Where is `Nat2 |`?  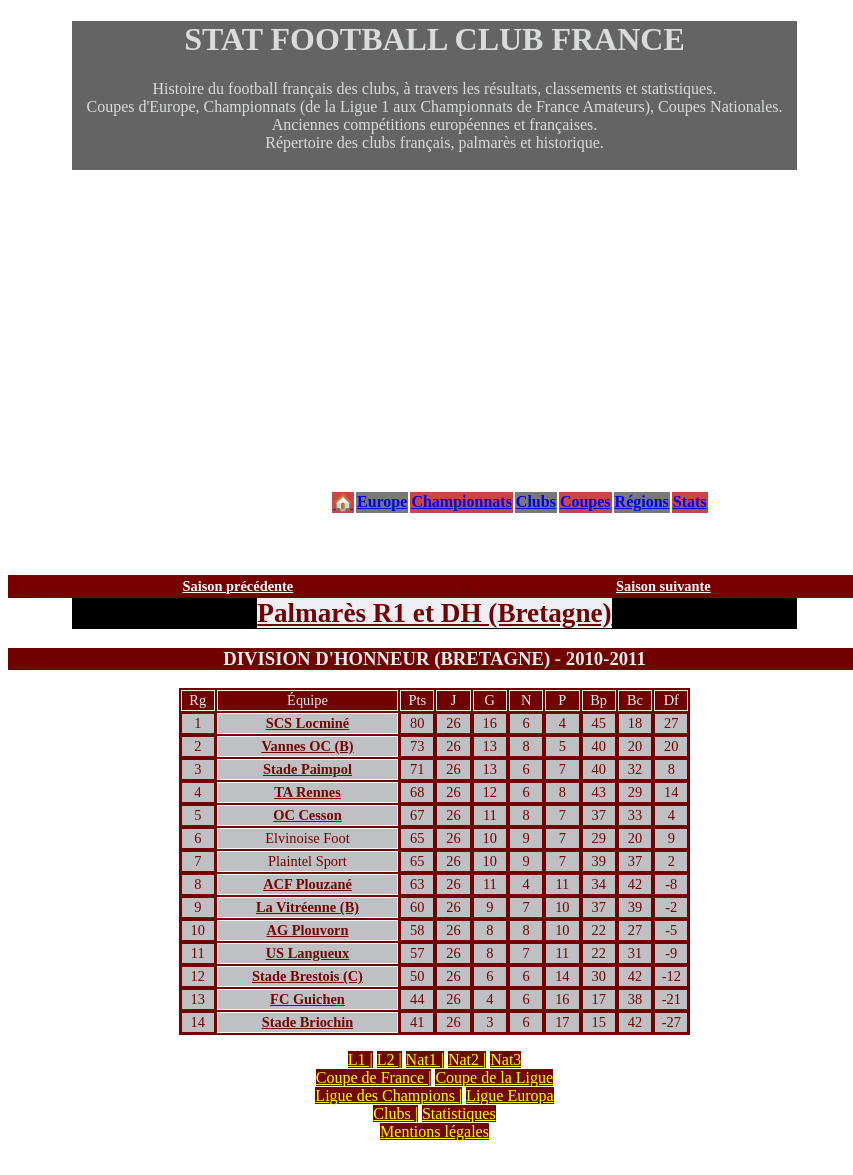 Nat2 | is located at coordinates (467, 1059).